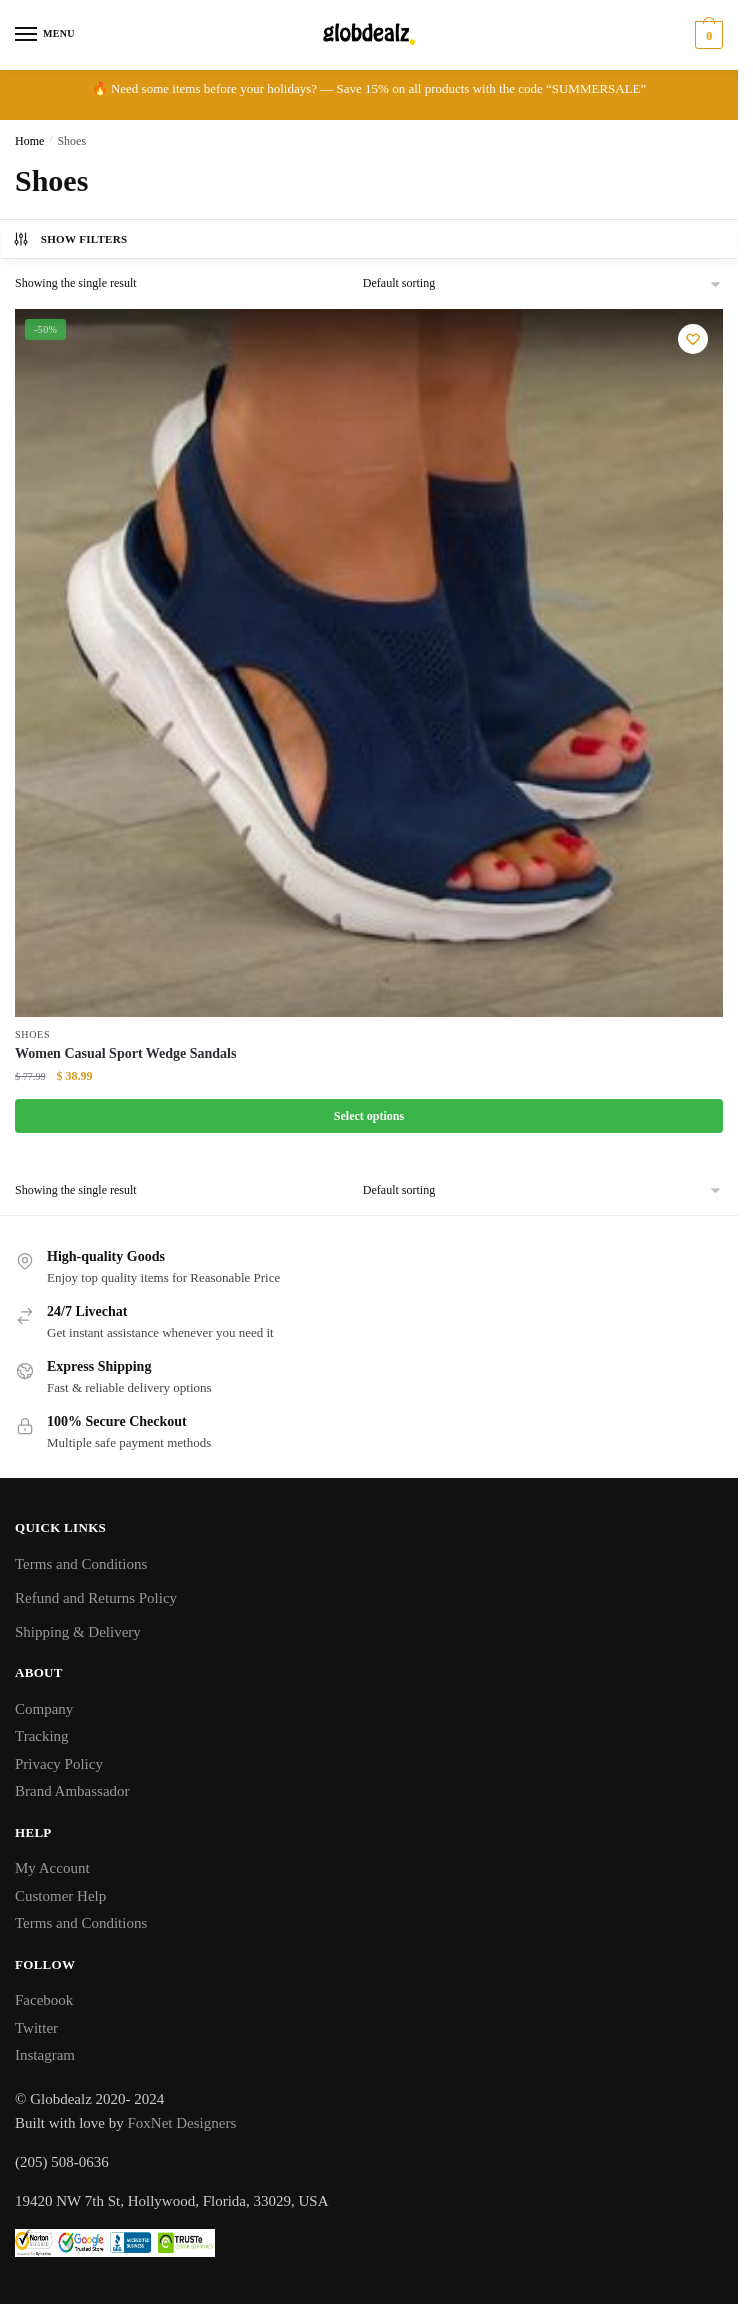 The height and width of the screenshot is (2319, 753). What do you see at coordinates (70, 239) in the screenshot?
I see `Show Filters` at bounding box center [70, 239].